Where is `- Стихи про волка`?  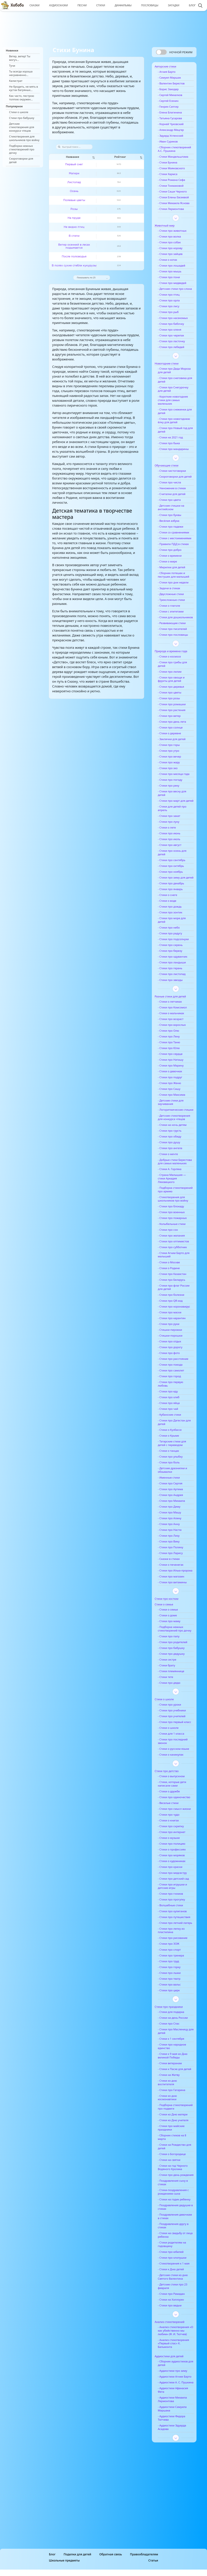
- Стихи про волка is located at coordinates (172, 244).